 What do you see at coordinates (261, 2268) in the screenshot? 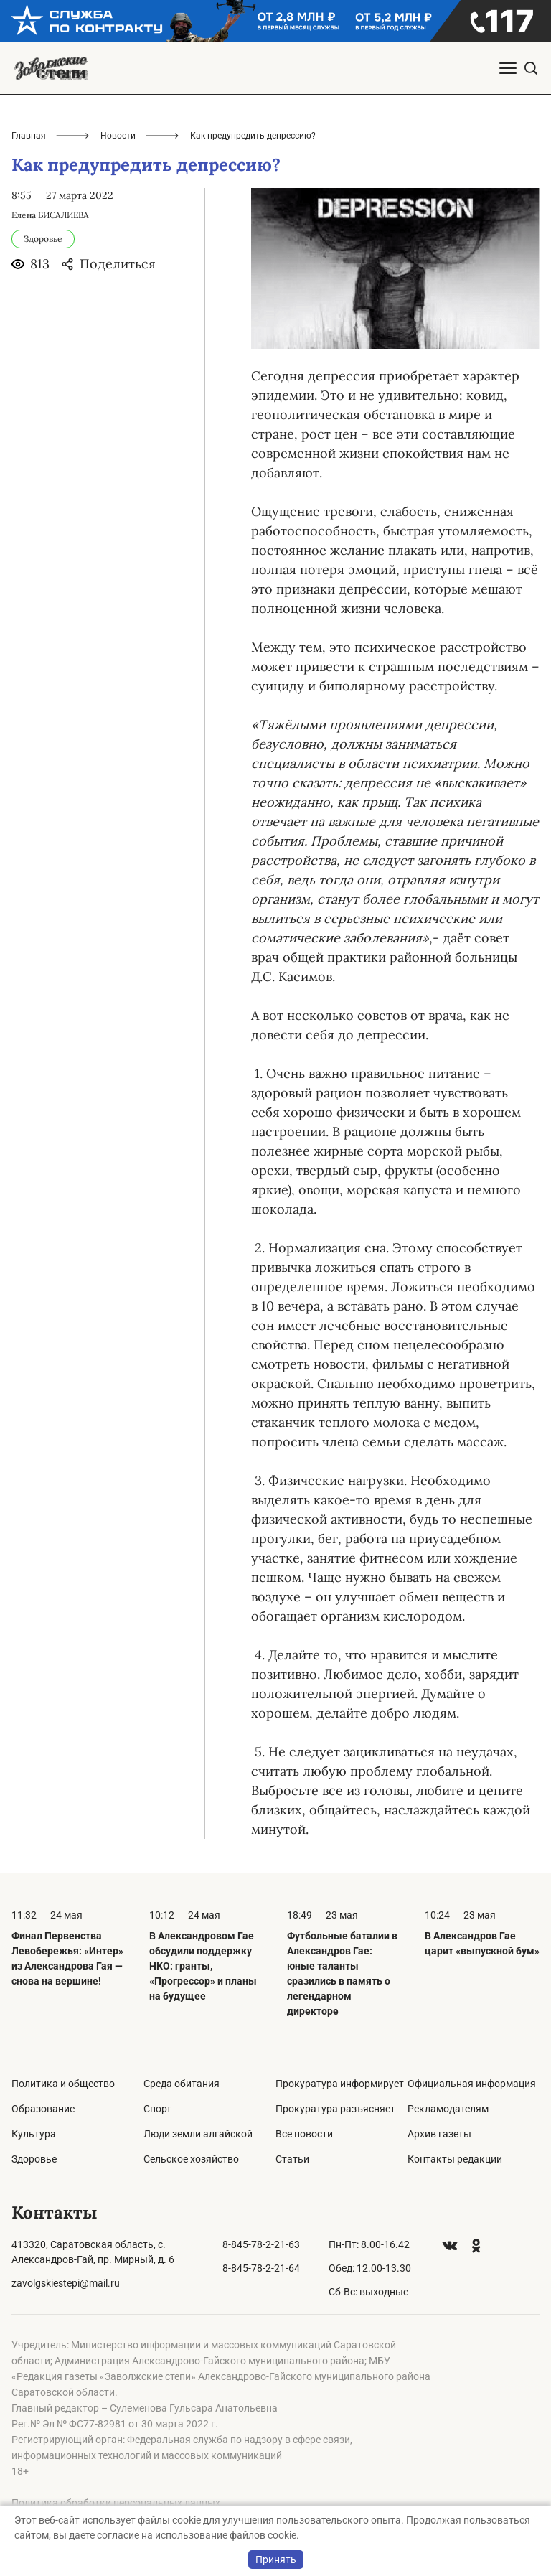
I see `8-845-78-2-21-64` at bounding box center [261, 2268].